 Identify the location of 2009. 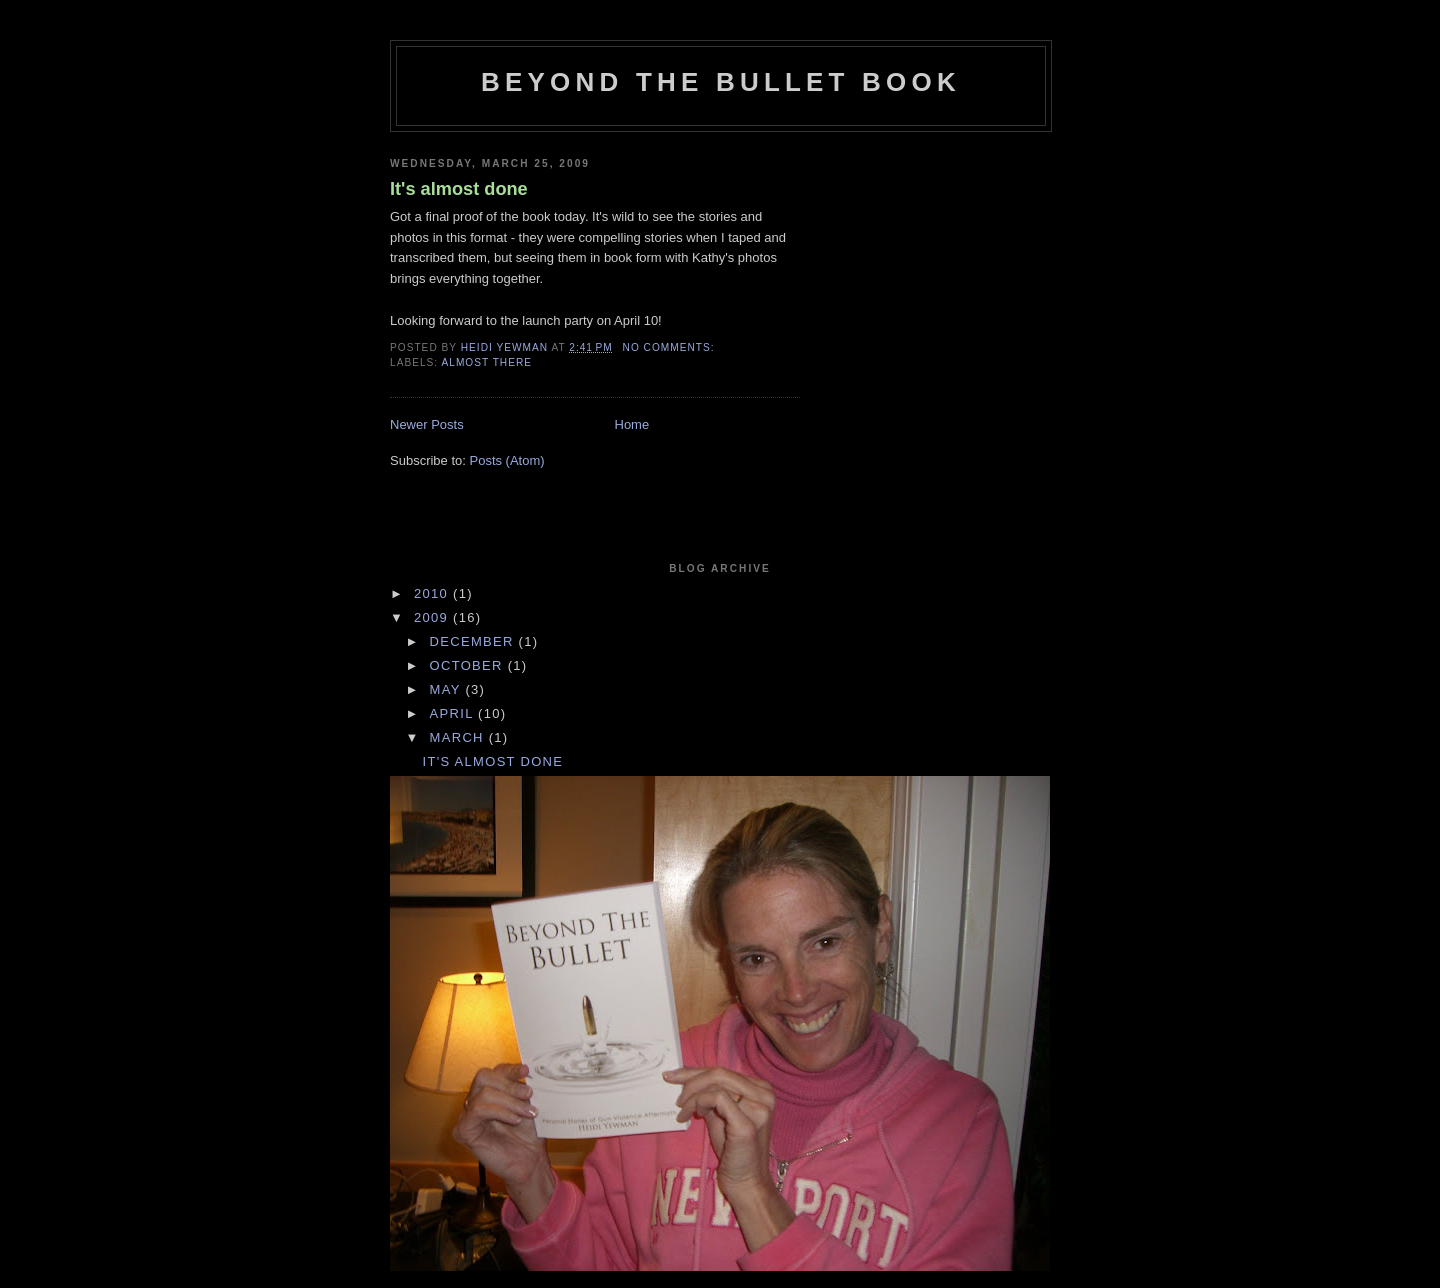
(433, 617).